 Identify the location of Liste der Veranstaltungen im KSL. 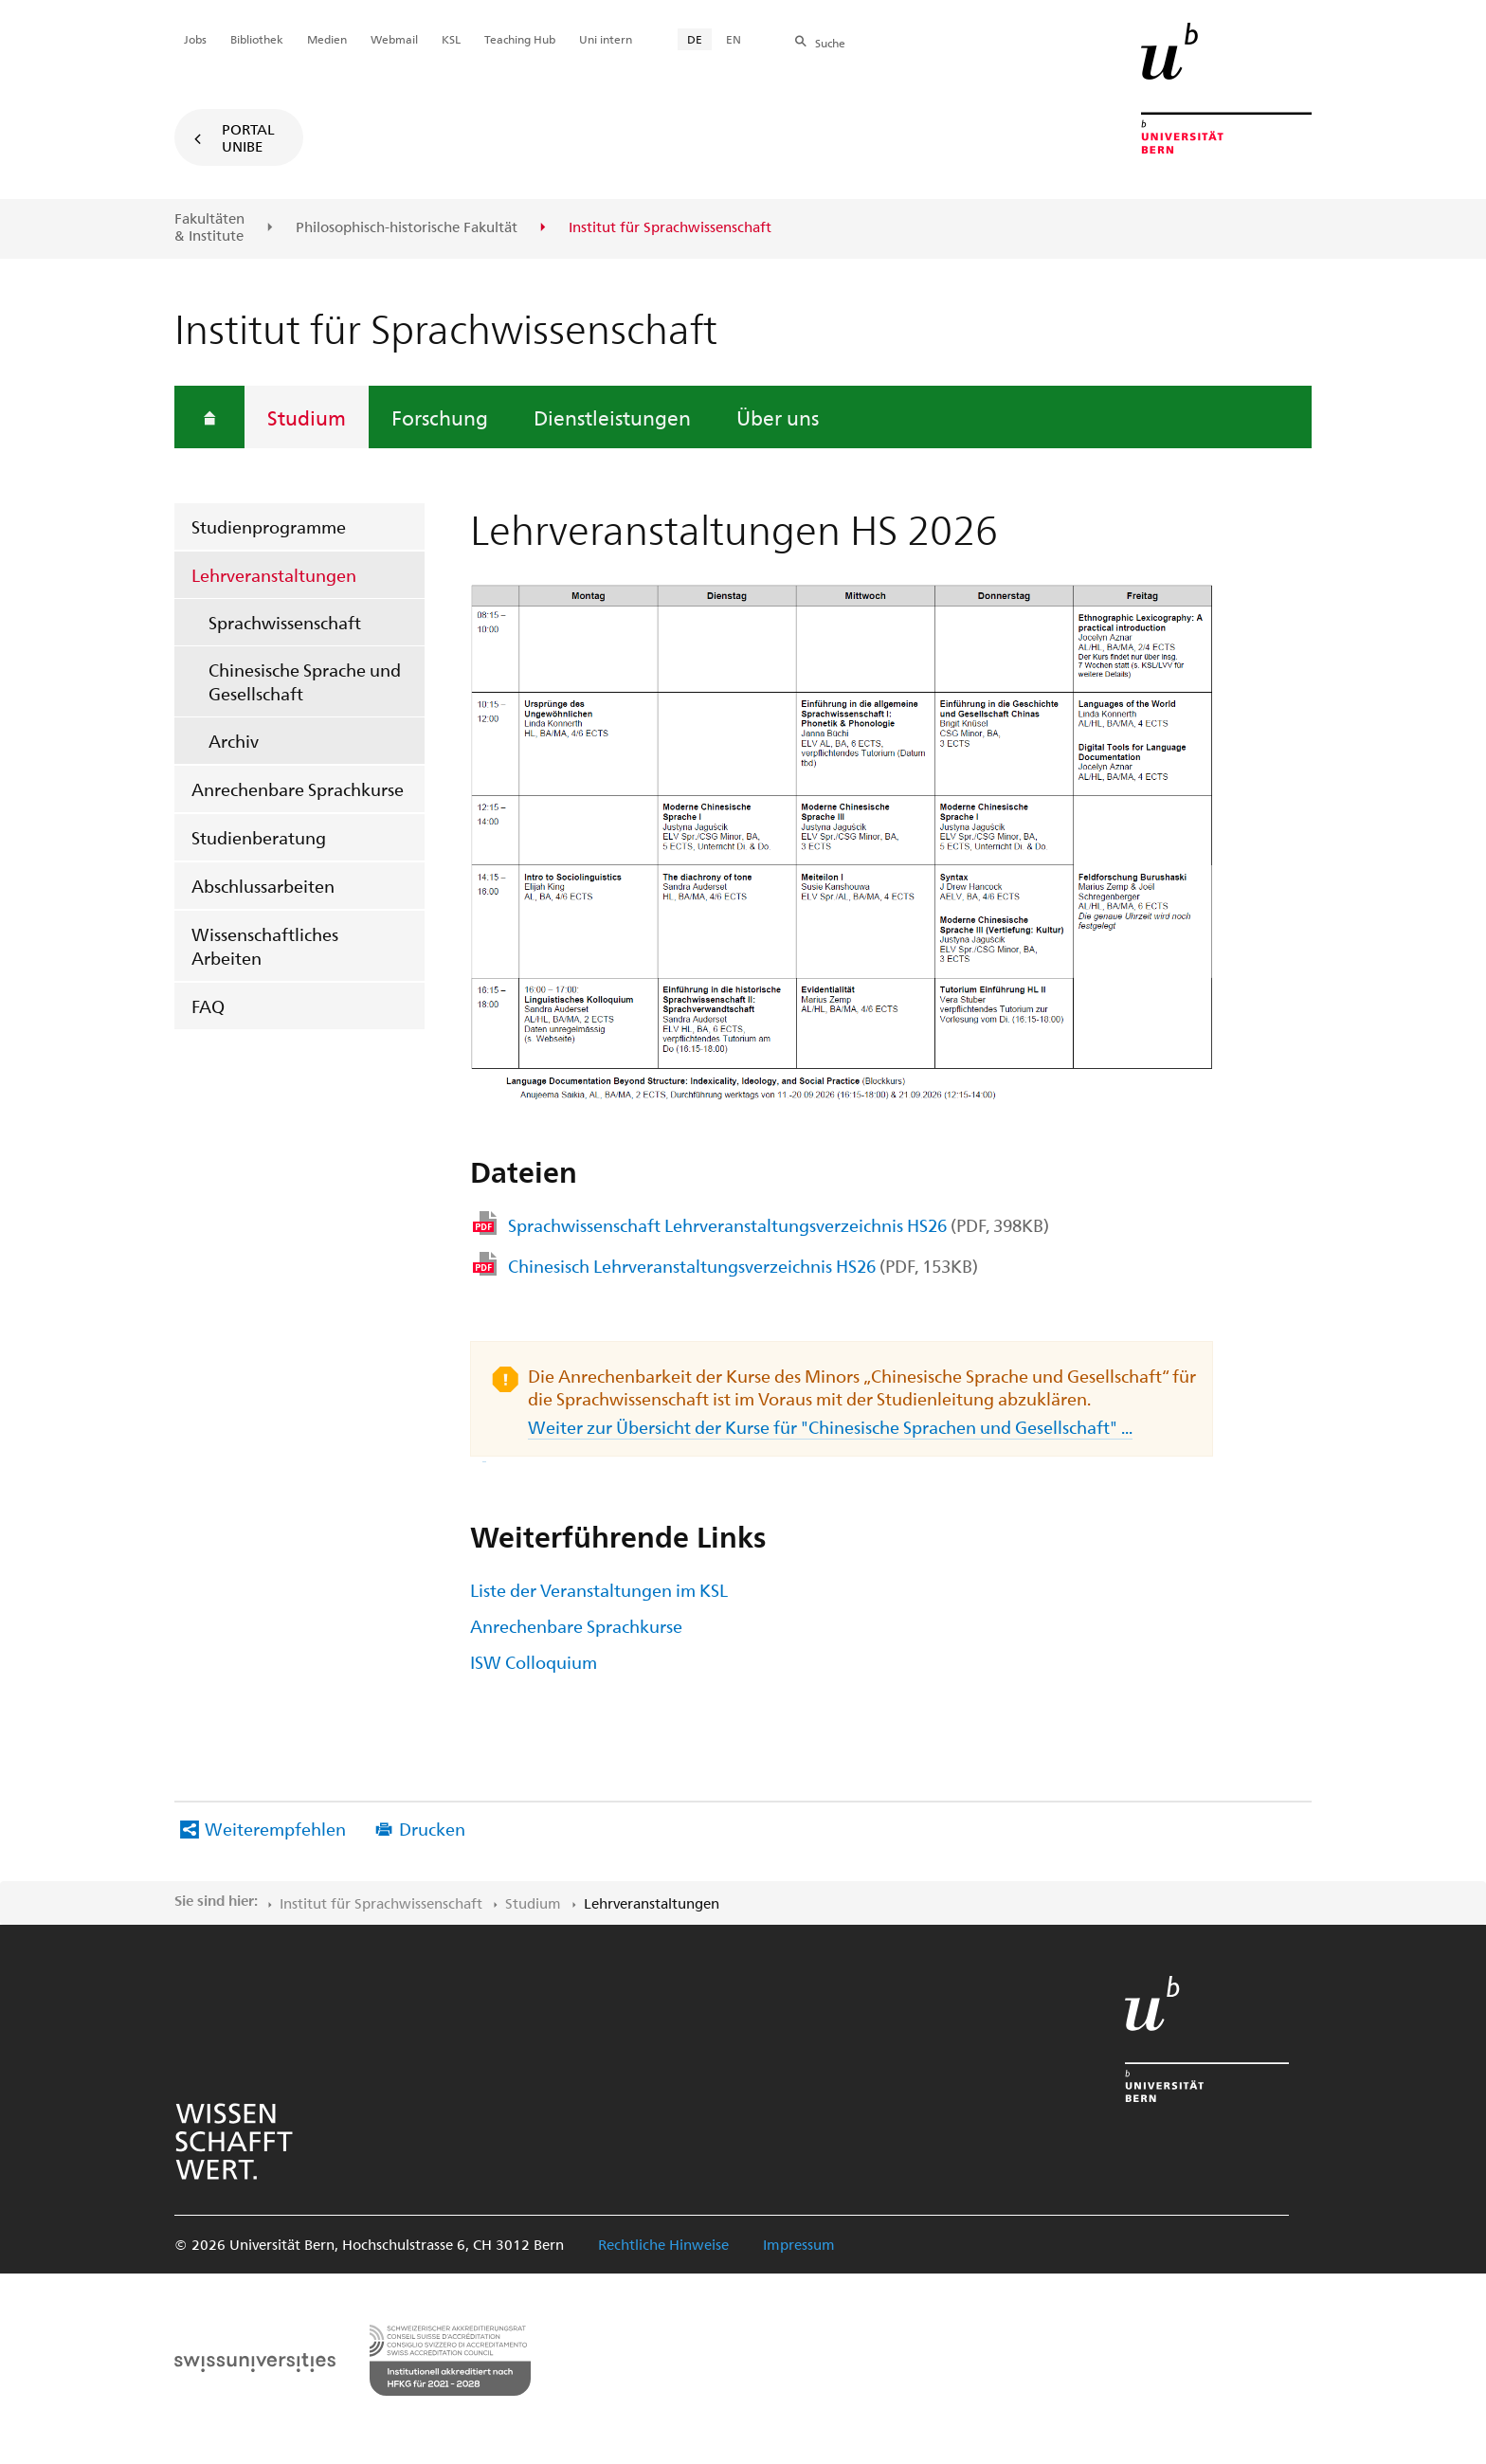
(599, 1590).